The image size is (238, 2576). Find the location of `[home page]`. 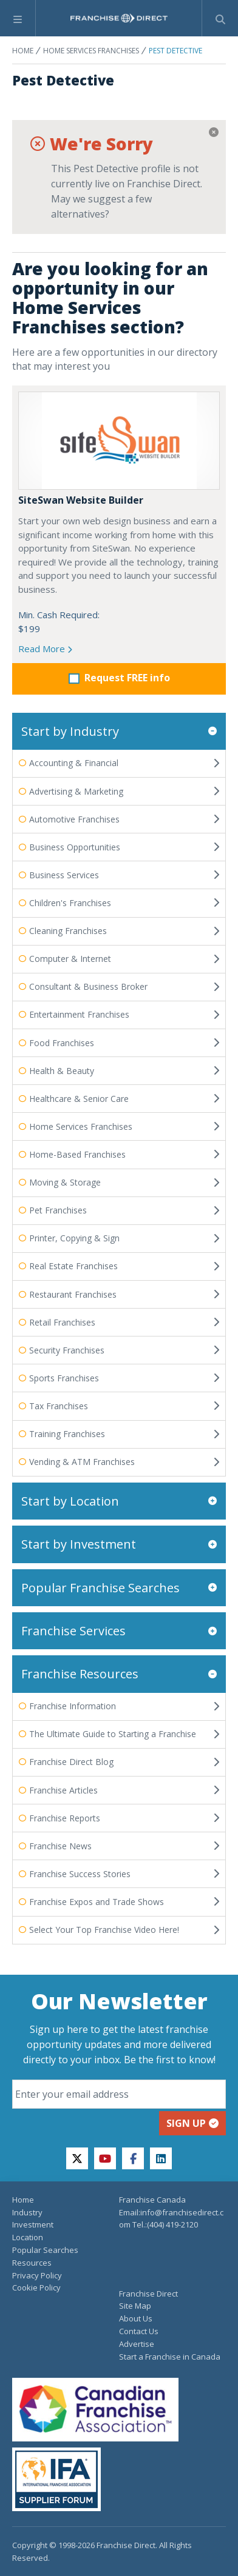

[home page] is located at coordinates (119, 18).